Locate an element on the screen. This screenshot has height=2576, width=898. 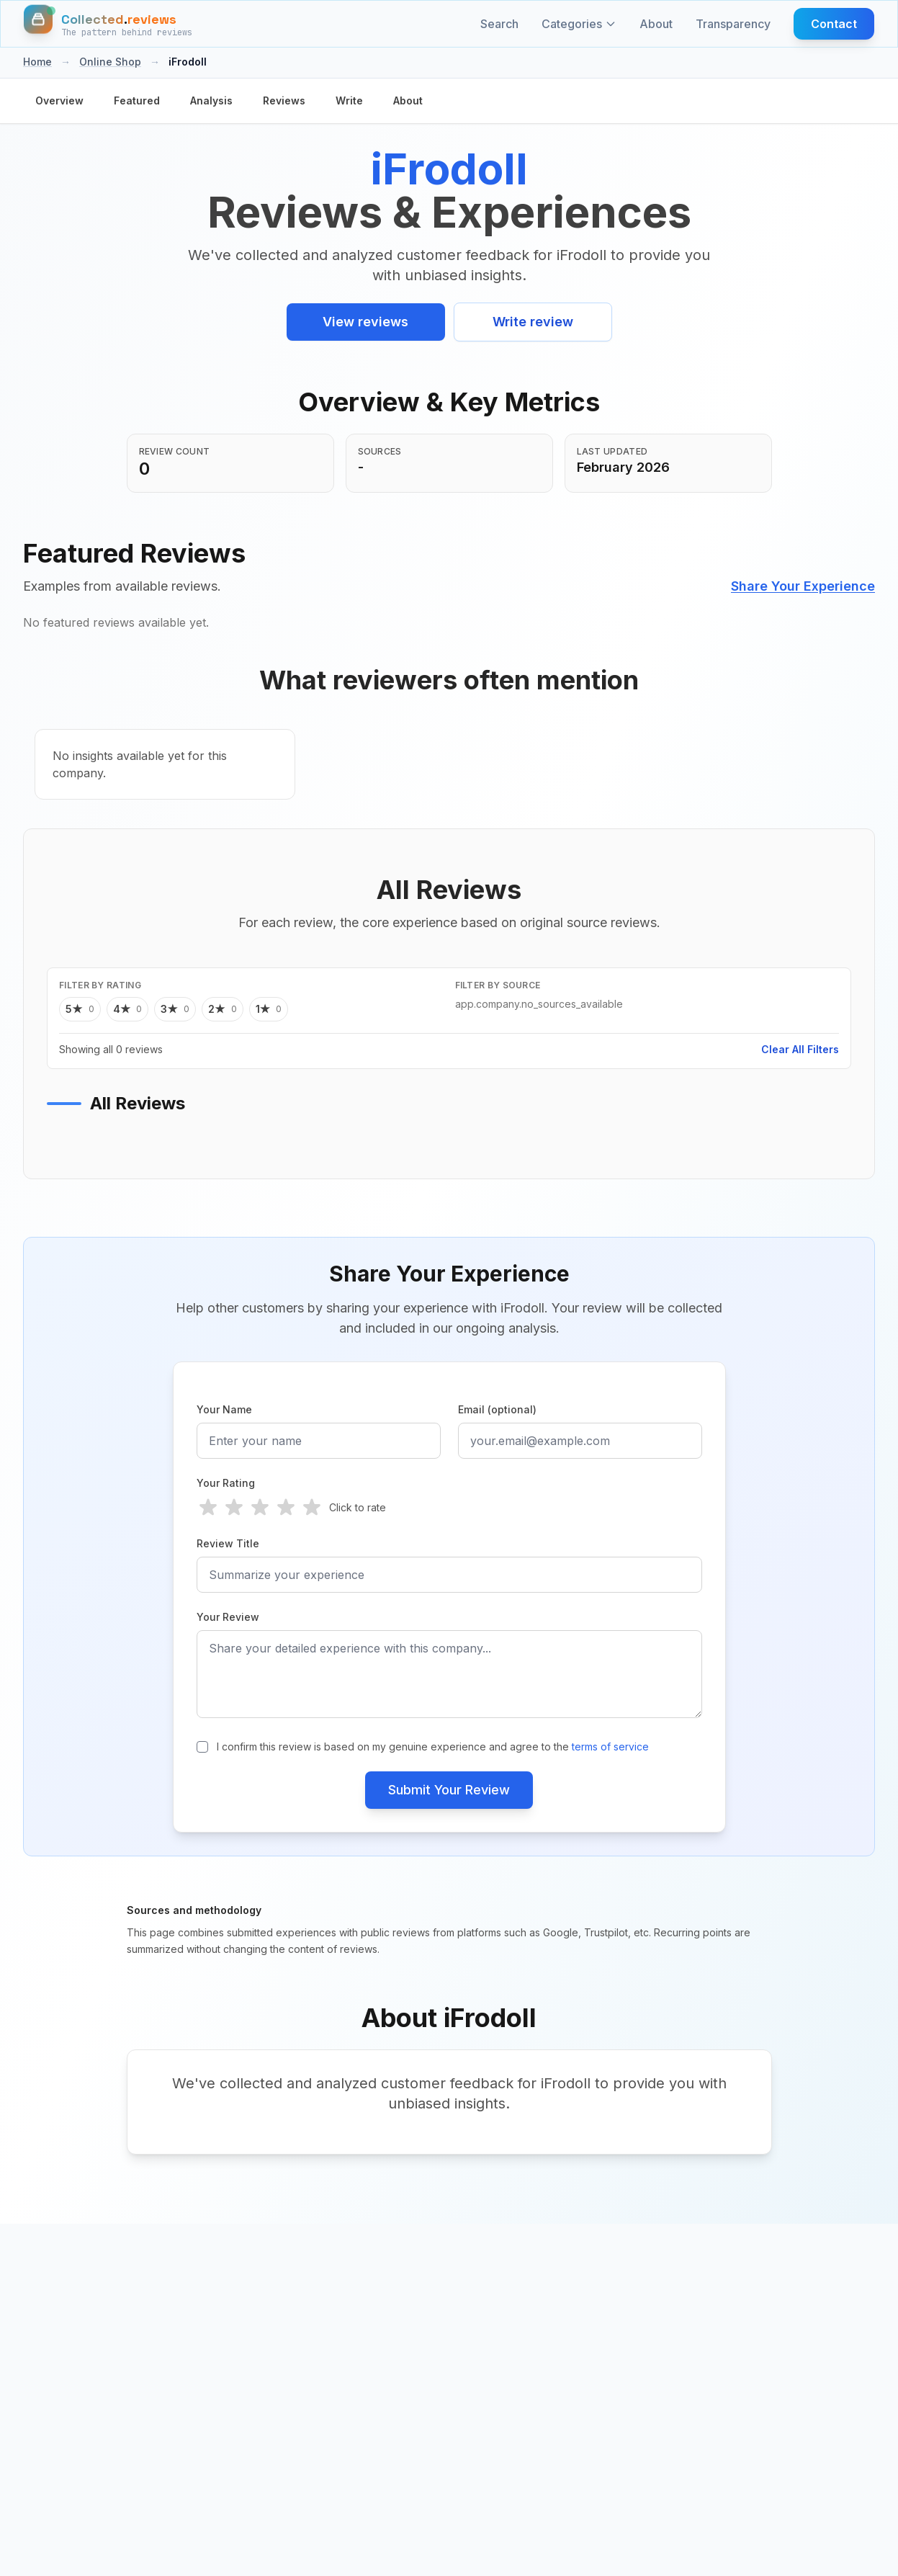
Email (optional) is located at coordinates (497, 1409).